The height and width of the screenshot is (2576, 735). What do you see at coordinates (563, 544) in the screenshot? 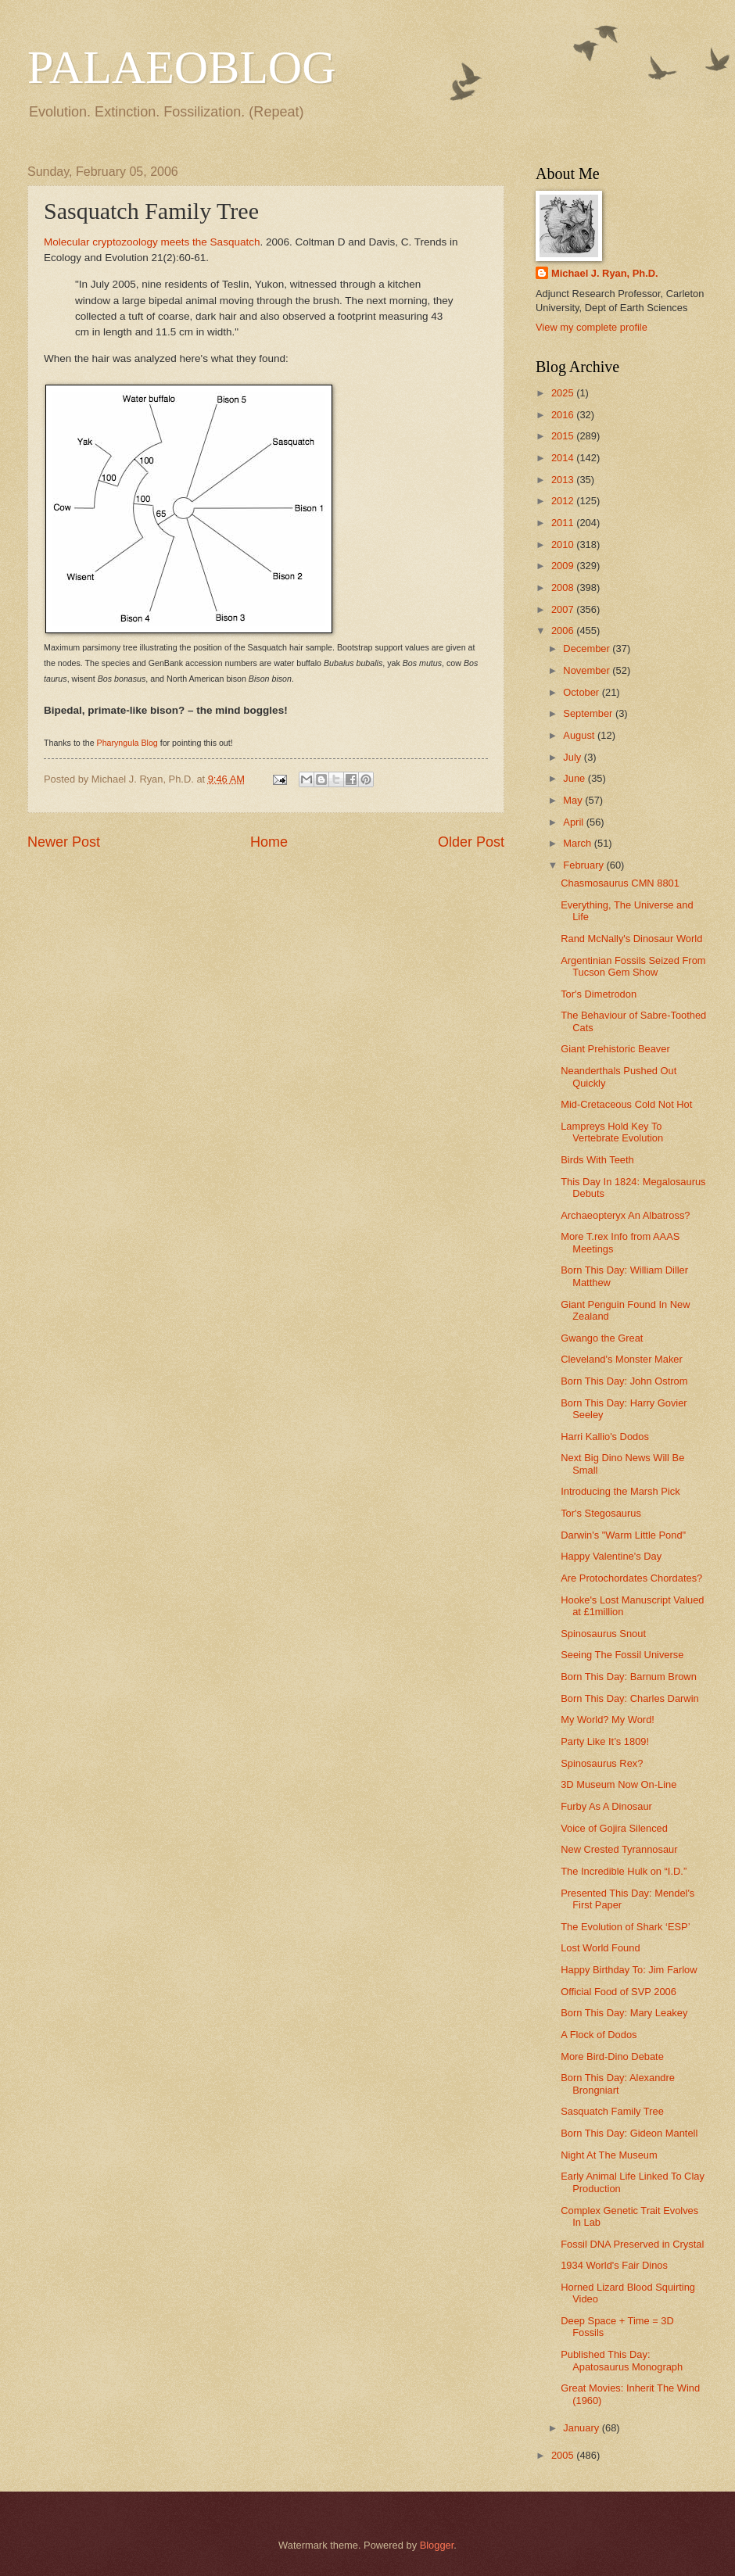
I see `2010` at bounding box center [563, 544].